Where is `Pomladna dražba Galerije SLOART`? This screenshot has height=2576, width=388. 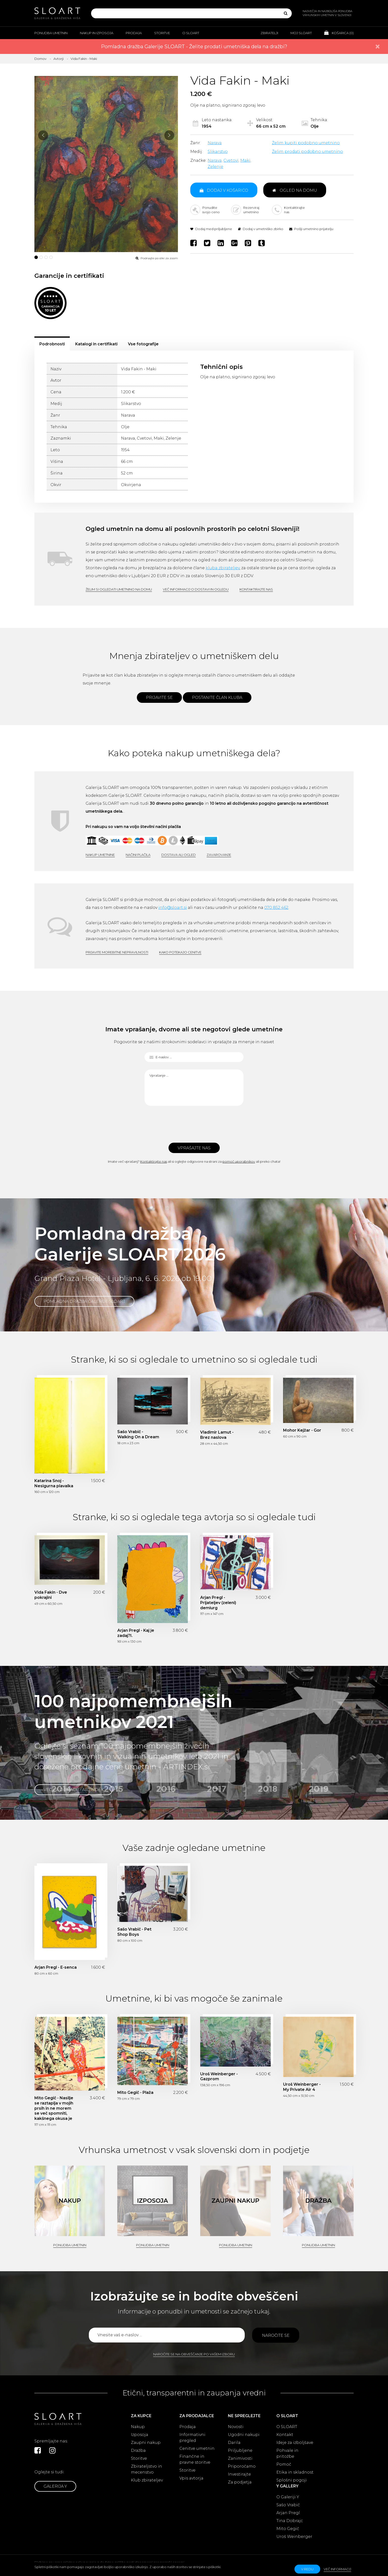 Pomladna dražba Galerije SLOART is located at coordinates (84, 1301).